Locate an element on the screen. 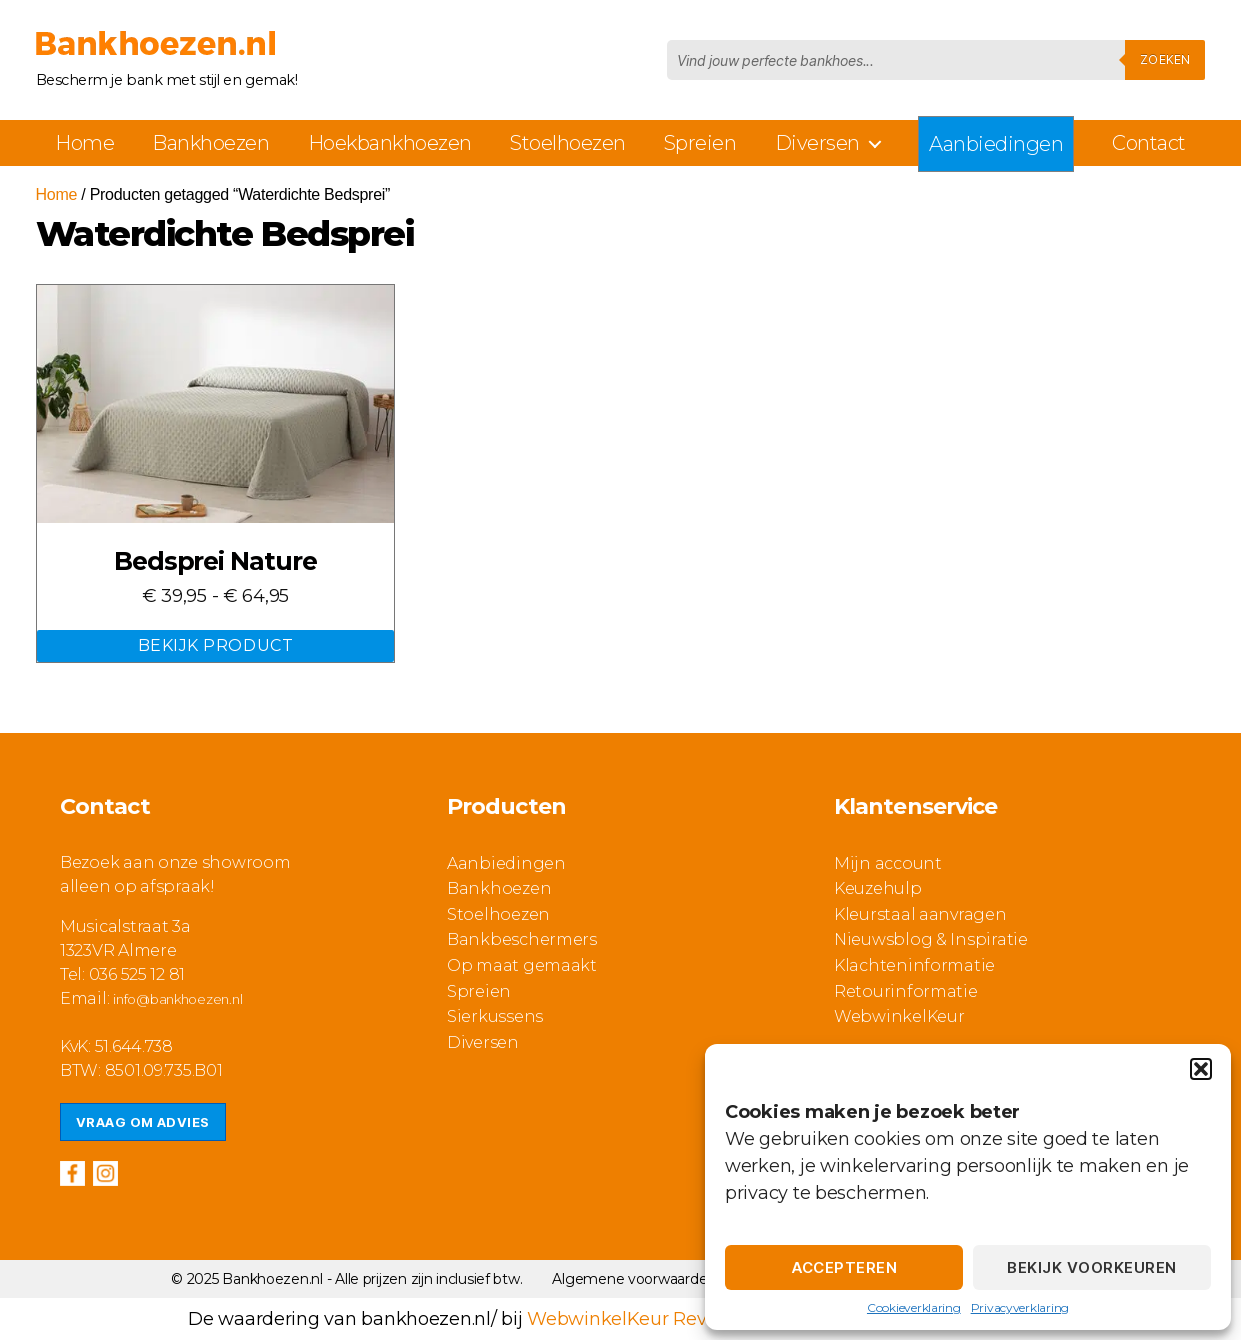  Retourinformatie is located at coordinates (906, 991).